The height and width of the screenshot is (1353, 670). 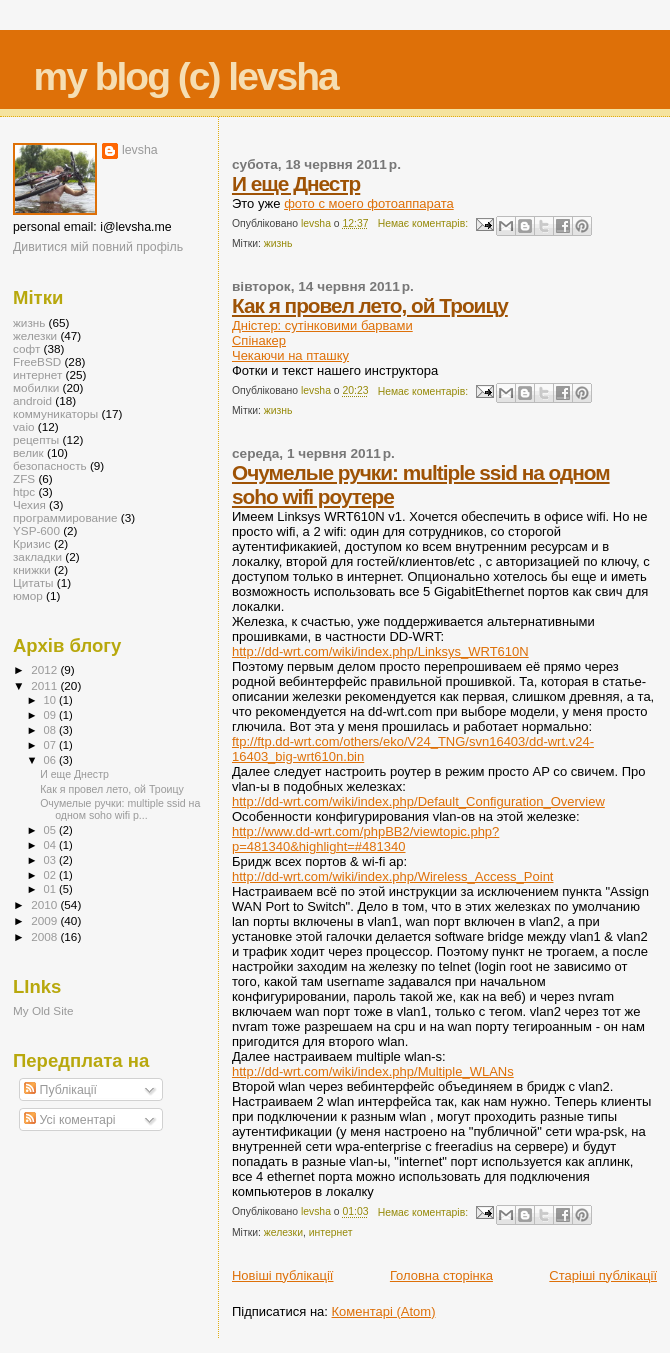 I want to click on безопасность, so click(x=50, y=465).